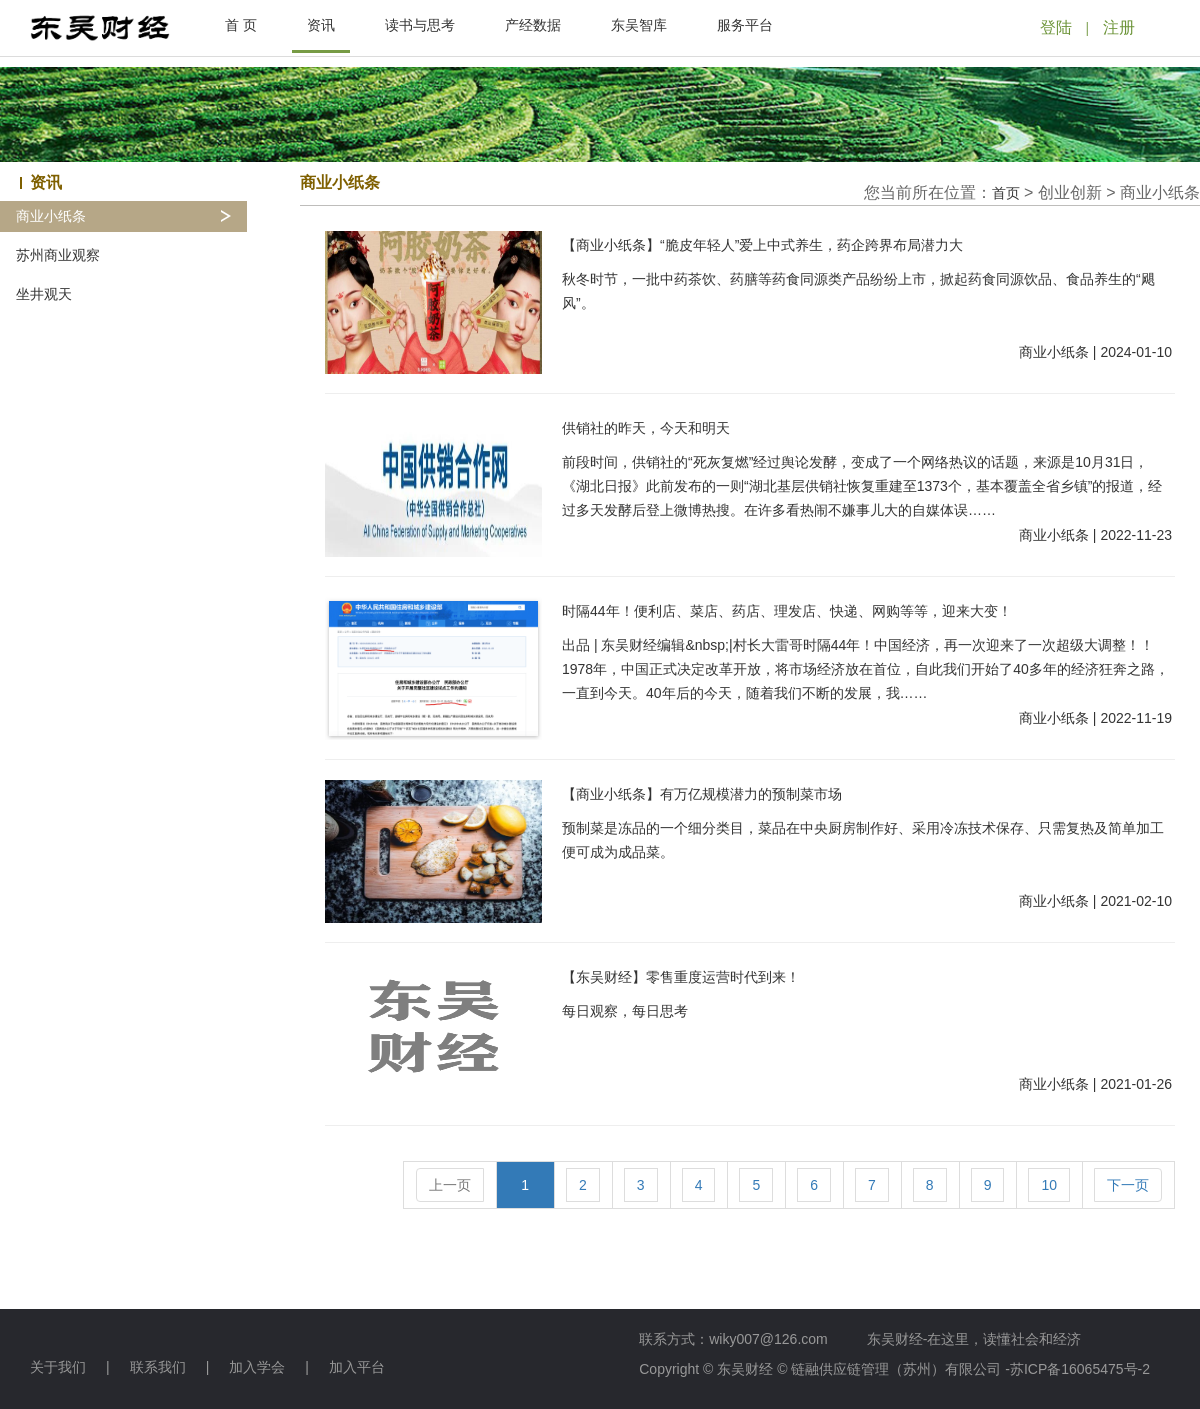 This screenshot has width=1200, height=1409. I want to click on 坐井观天, so click(44, 294).